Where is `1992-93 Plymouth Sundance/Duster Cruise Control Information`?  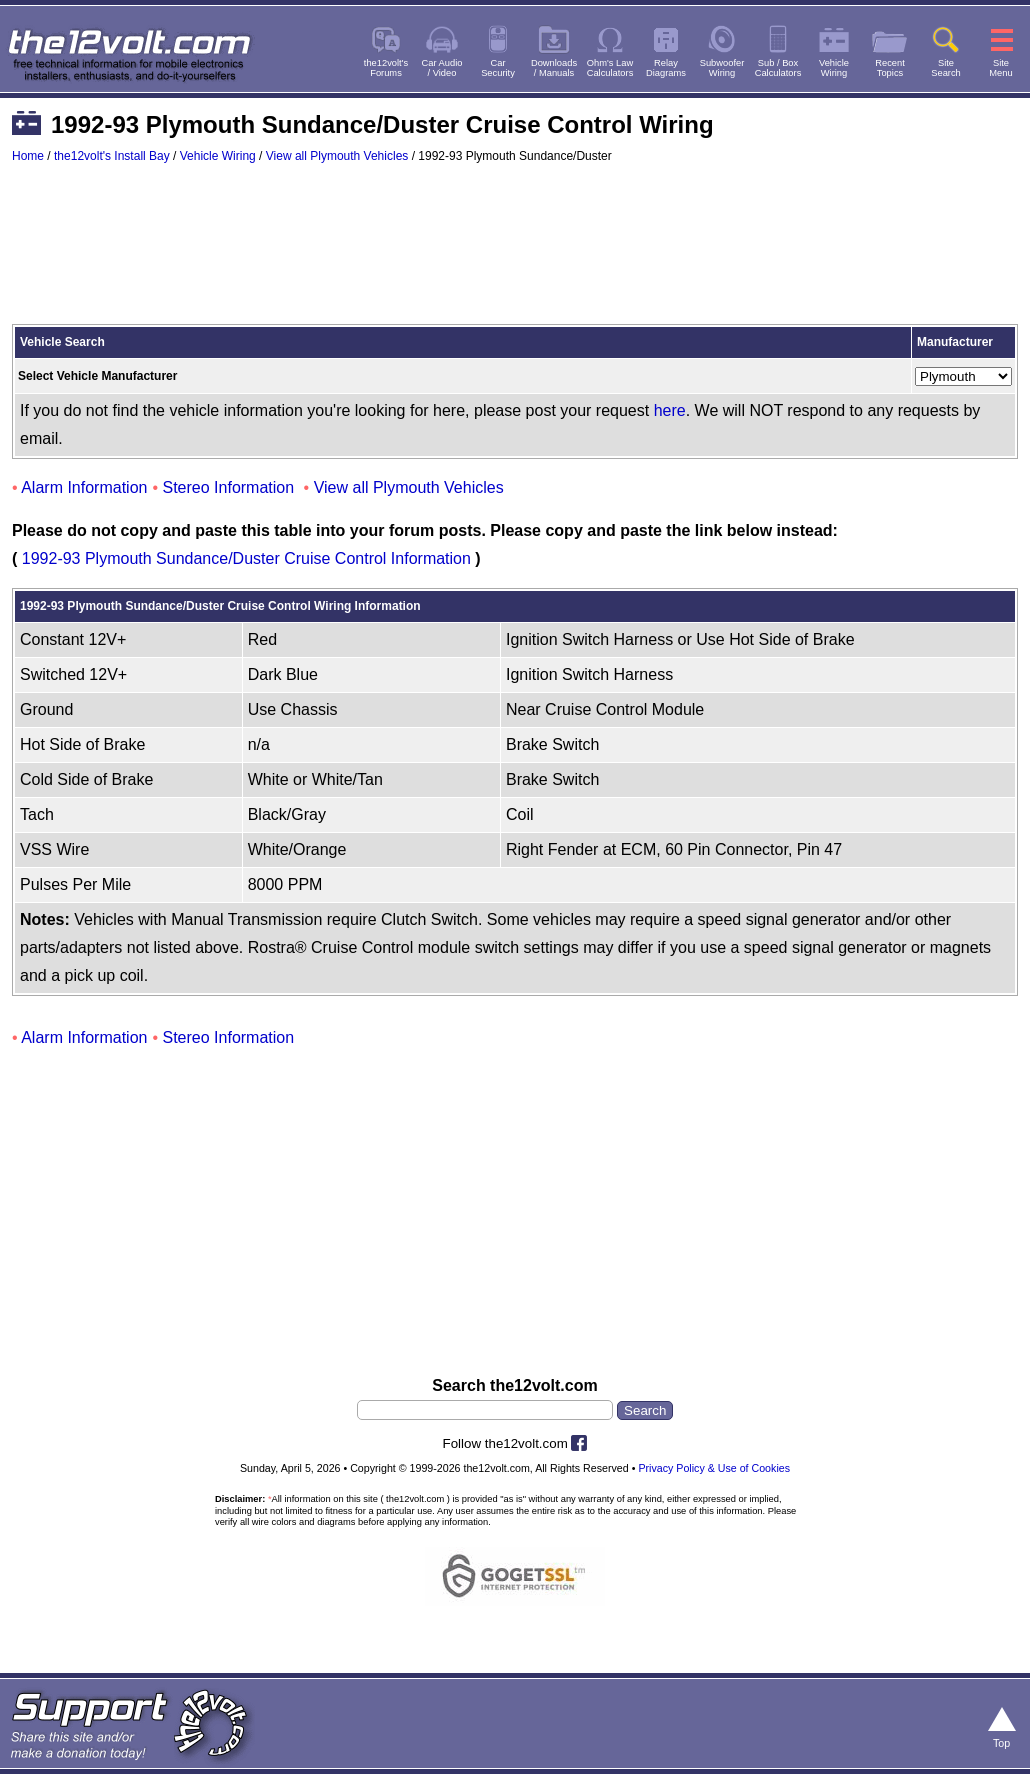
1992-93 Plymouth Sundance/Duster Cruise Control Information is located at coordinates (246, 558).